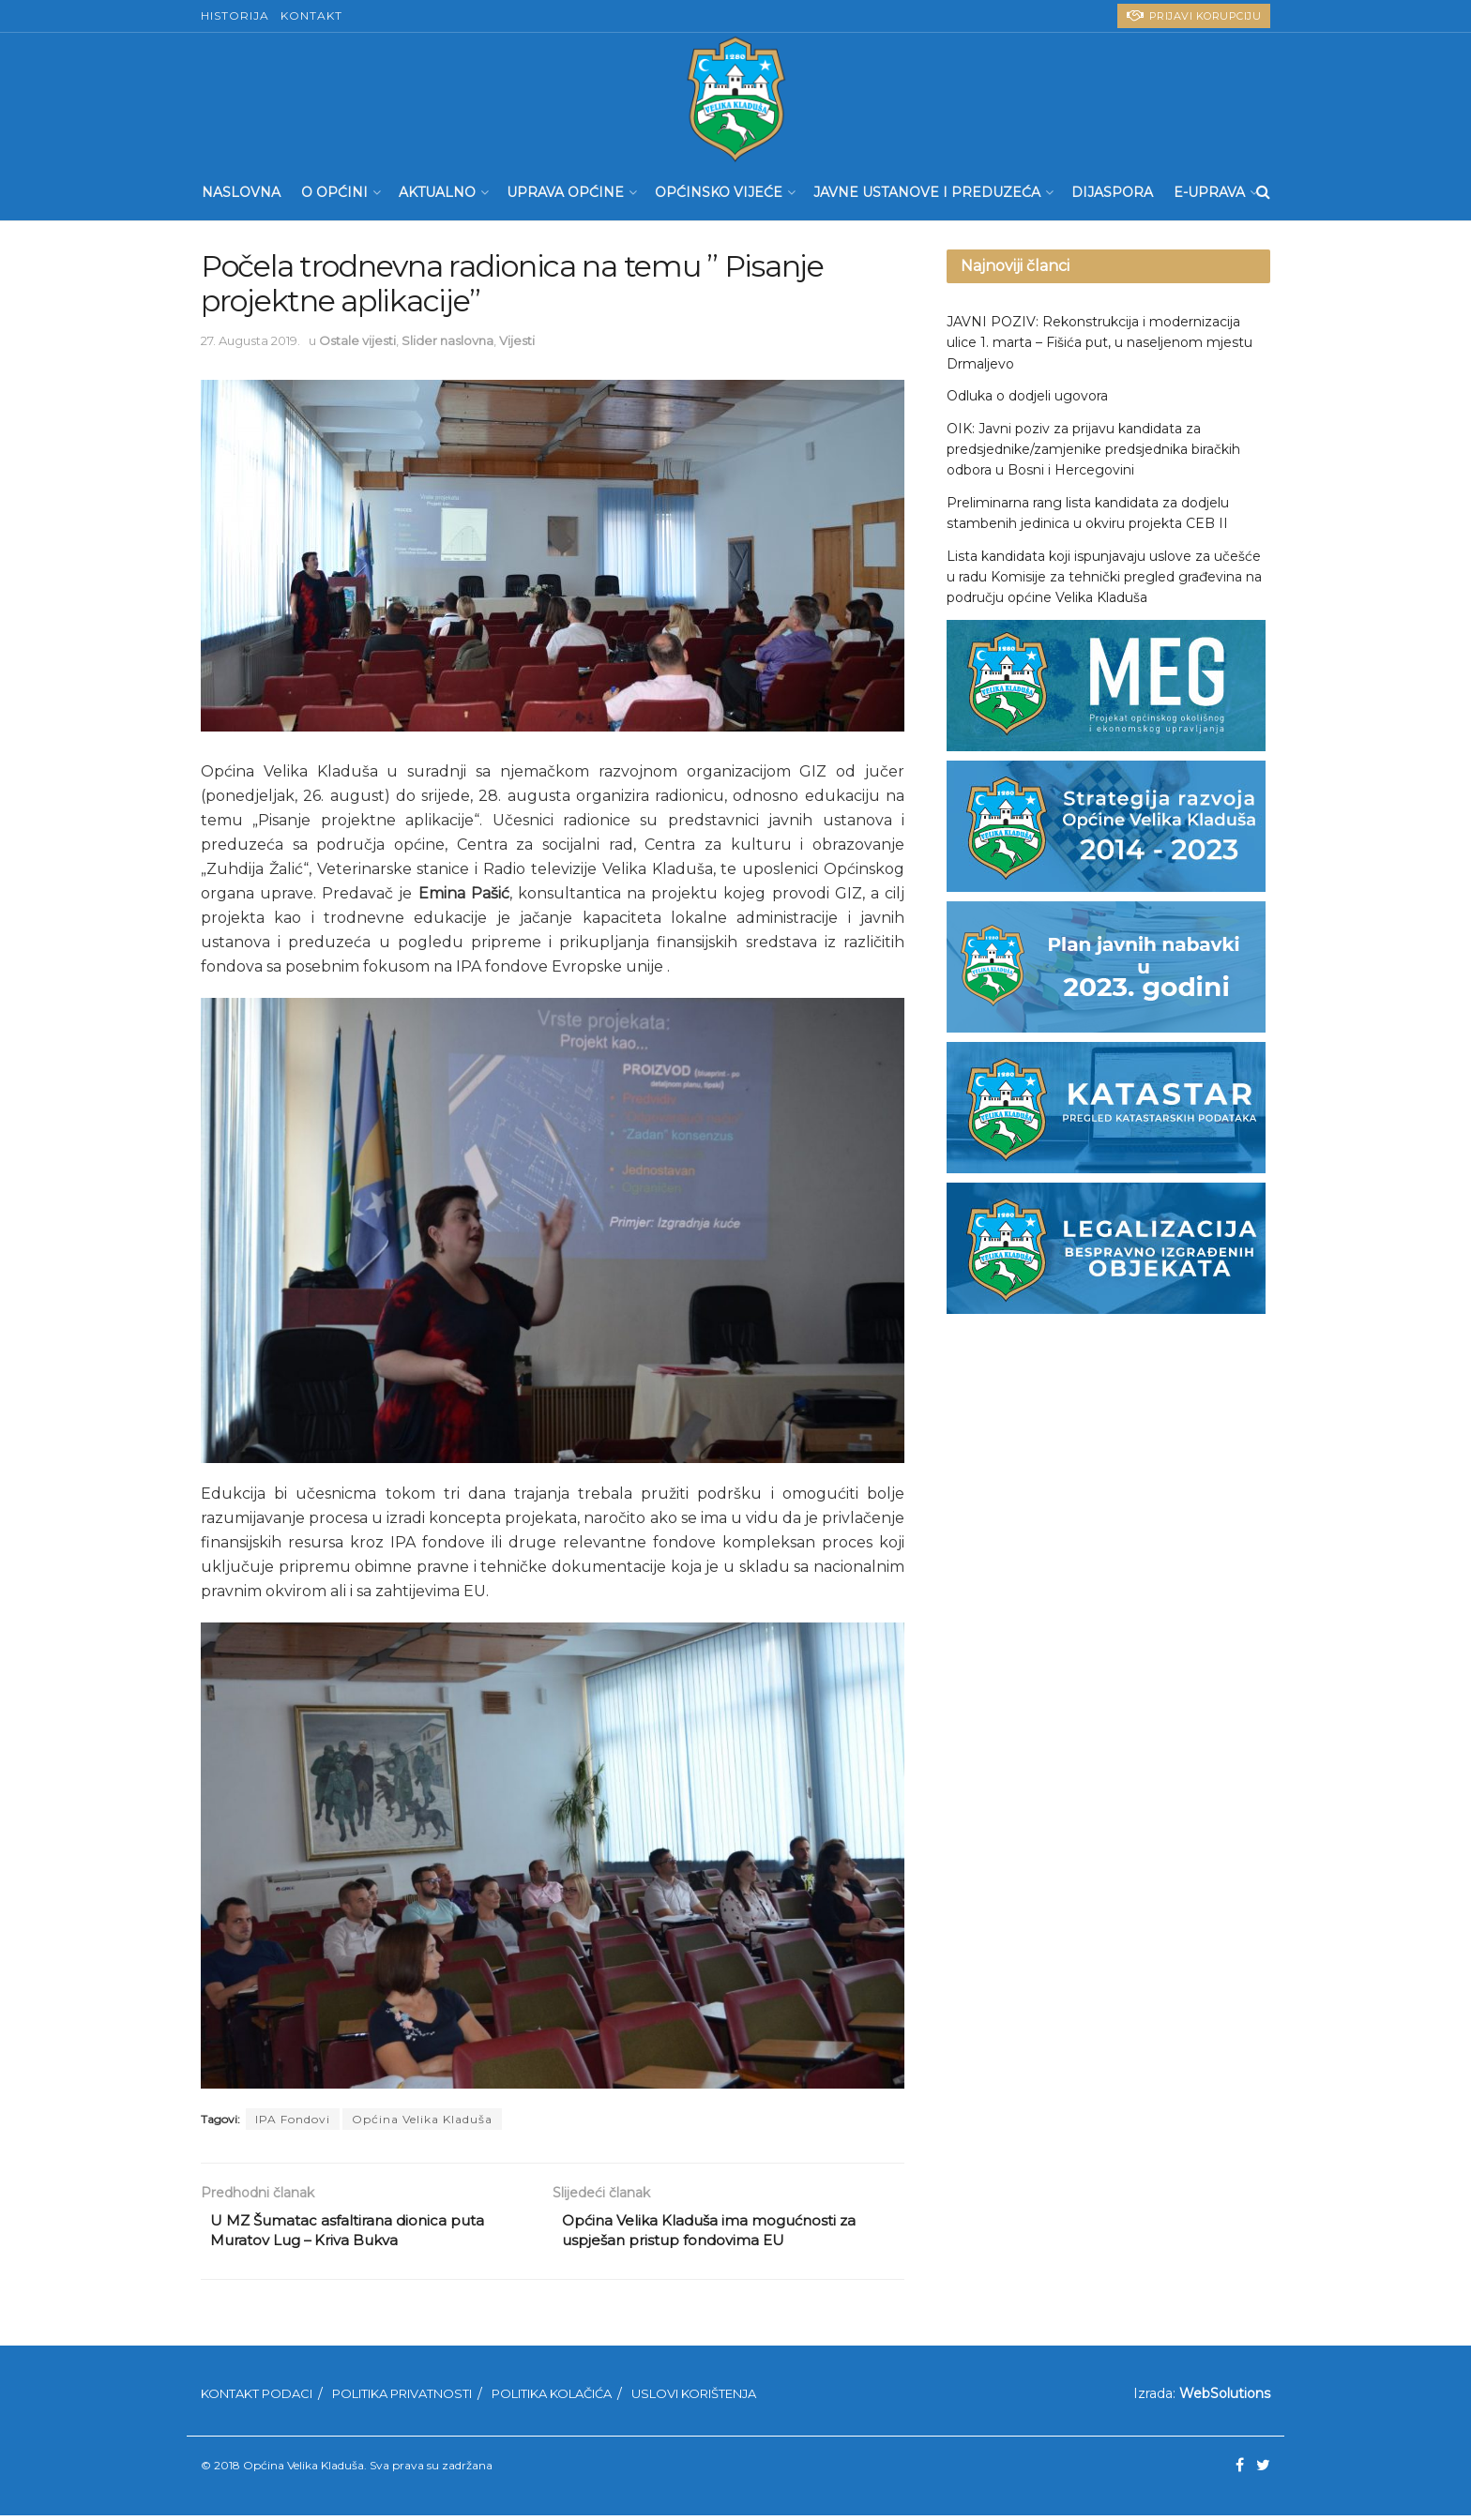  I want to click on Slider naslovna, so click(447, 340).